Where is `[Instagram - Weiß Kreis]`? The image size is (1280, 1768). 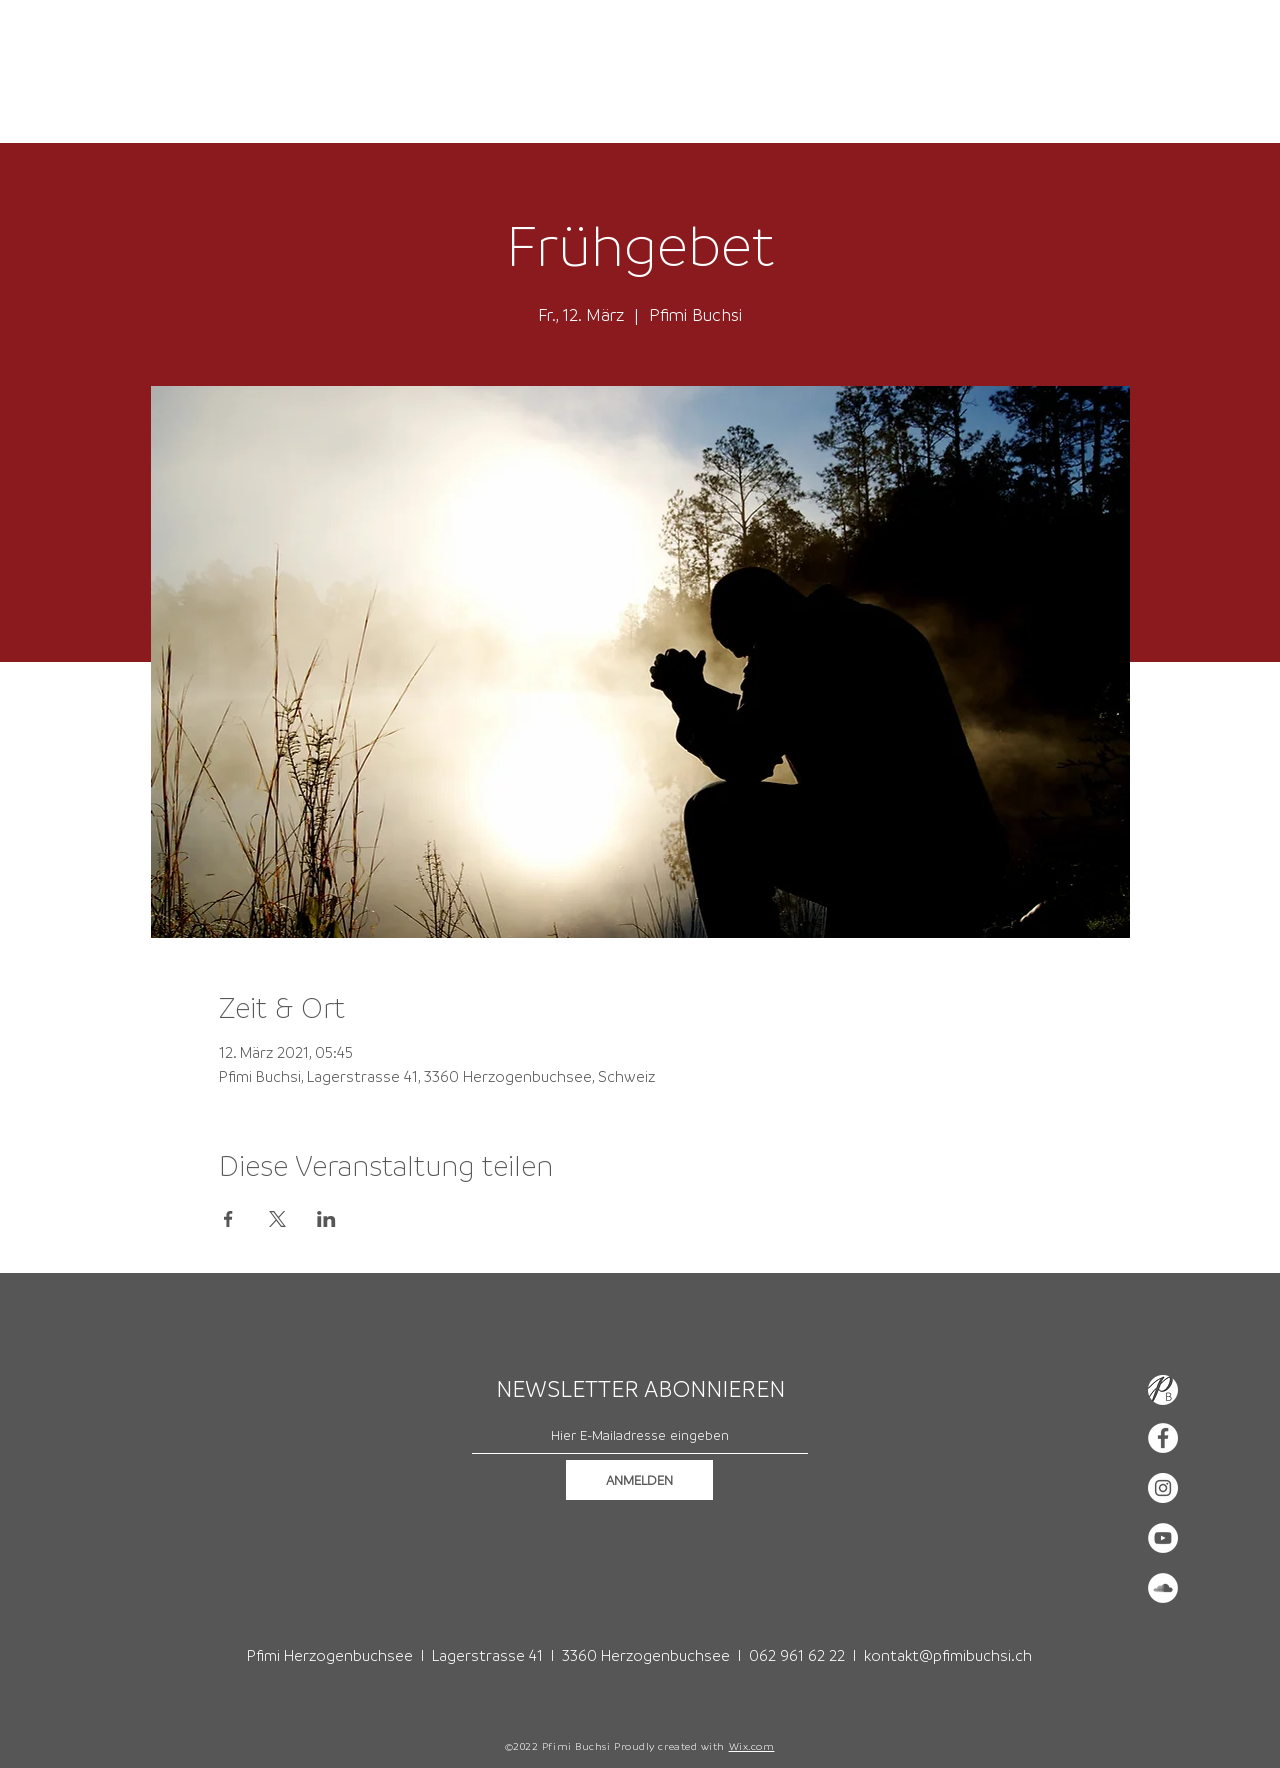
[Instagram - Weiß Kreis] is located at coordinates (1163, 1488).